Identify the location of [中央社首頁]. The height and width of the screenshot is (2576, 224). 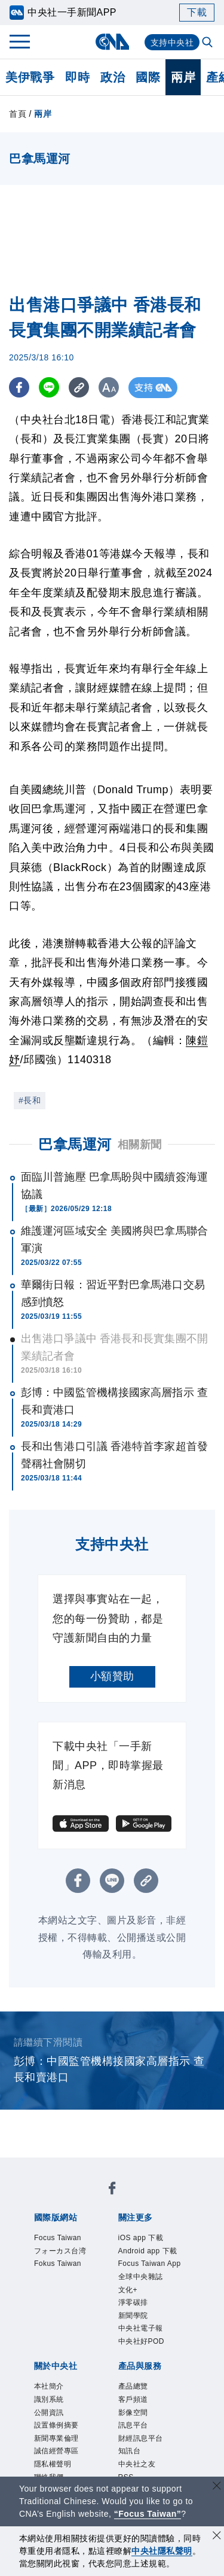
(112, 41).